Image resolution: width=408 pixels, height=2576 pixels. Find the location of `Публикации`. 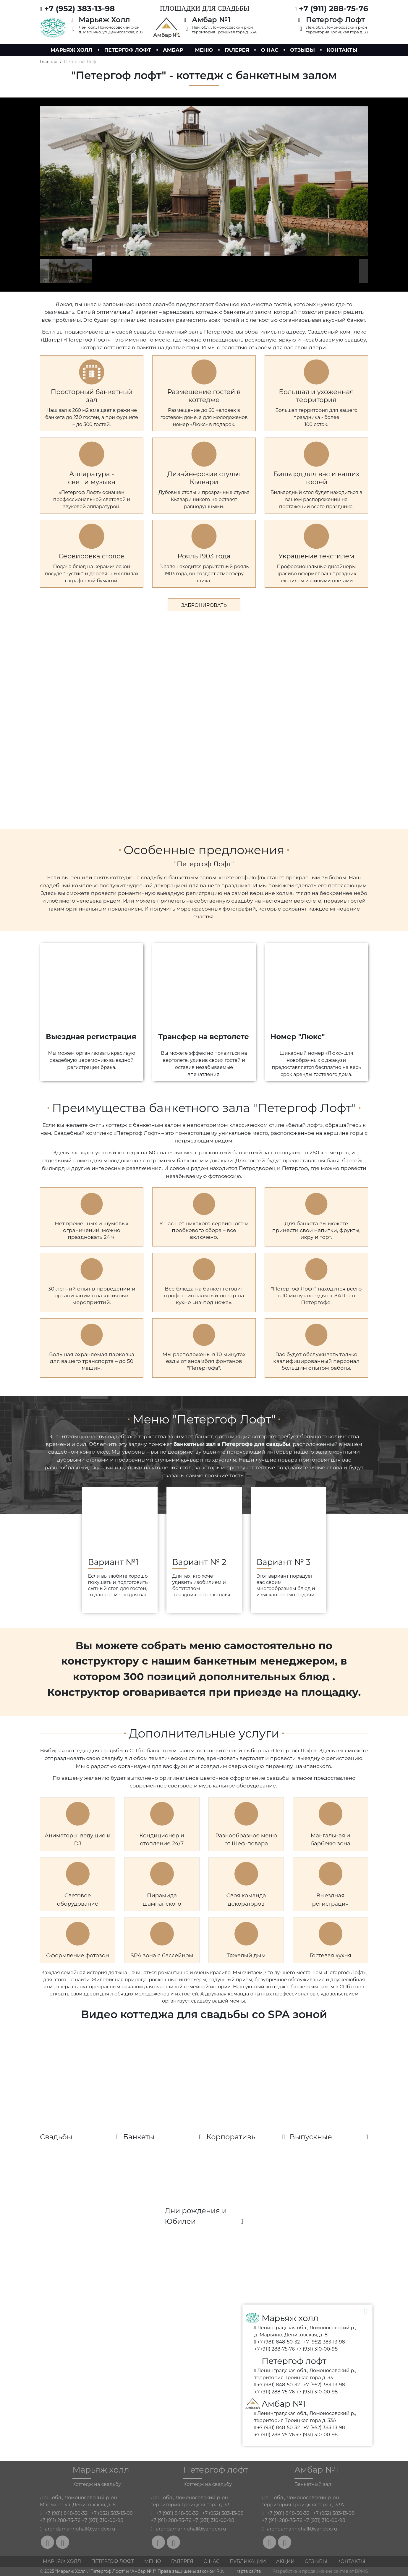

Публикации is located at coordinates (248, 2561).